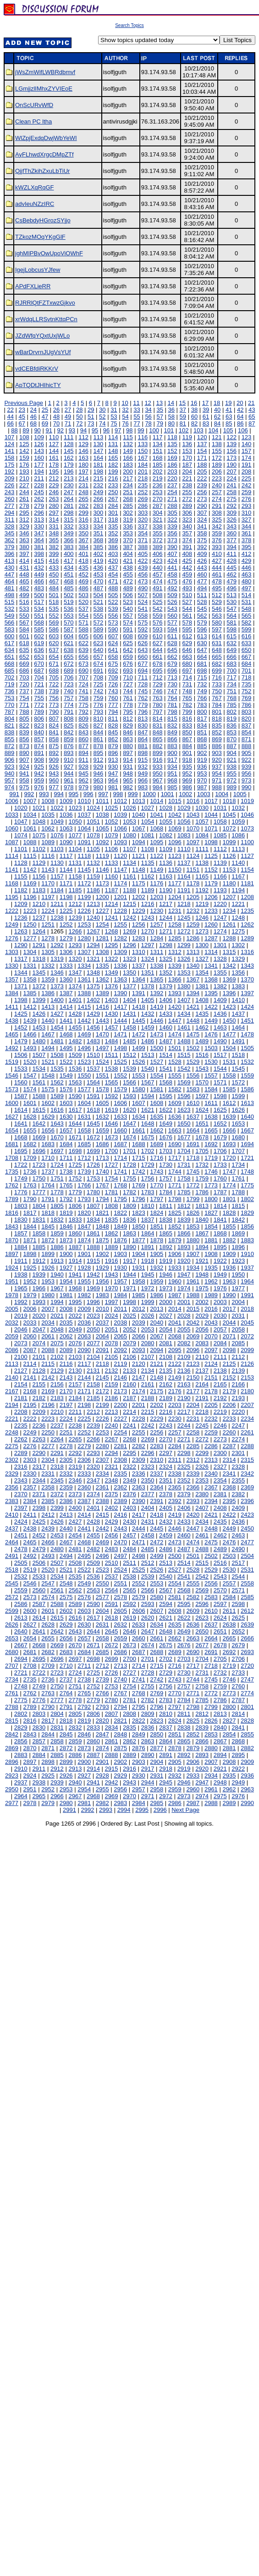 This screenshot has height=2576, width=259. What do you see at coordinates (165, 1164) in the screenshot?
I see `1730` at bounding box center [165, 1164].